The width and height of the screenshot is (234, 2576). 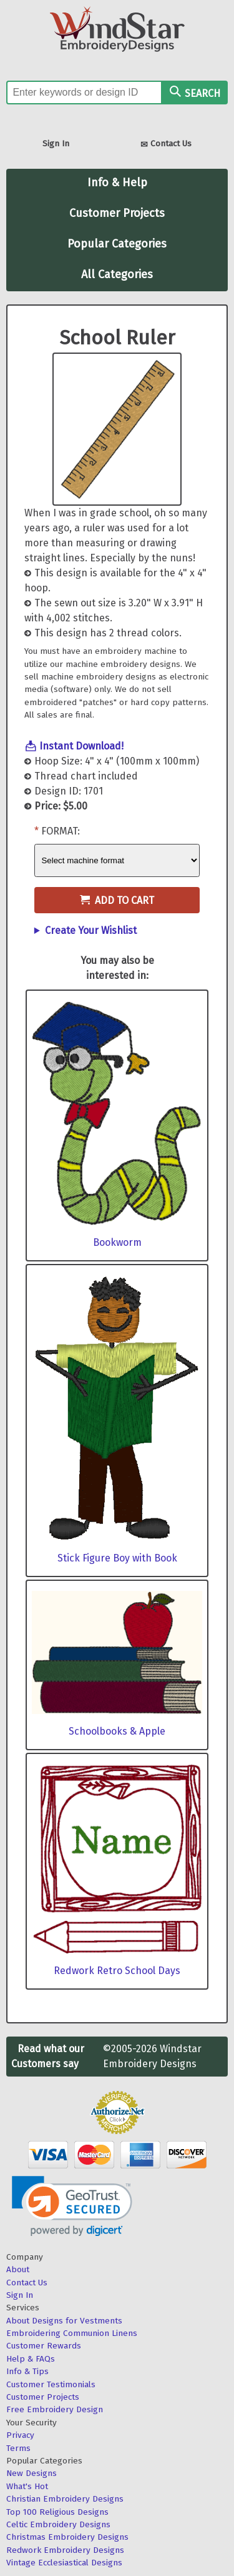 What do you see at coordinates (20, 2435) in the screenshot?
I see `Privacy` at bounding box center [20, 2435].